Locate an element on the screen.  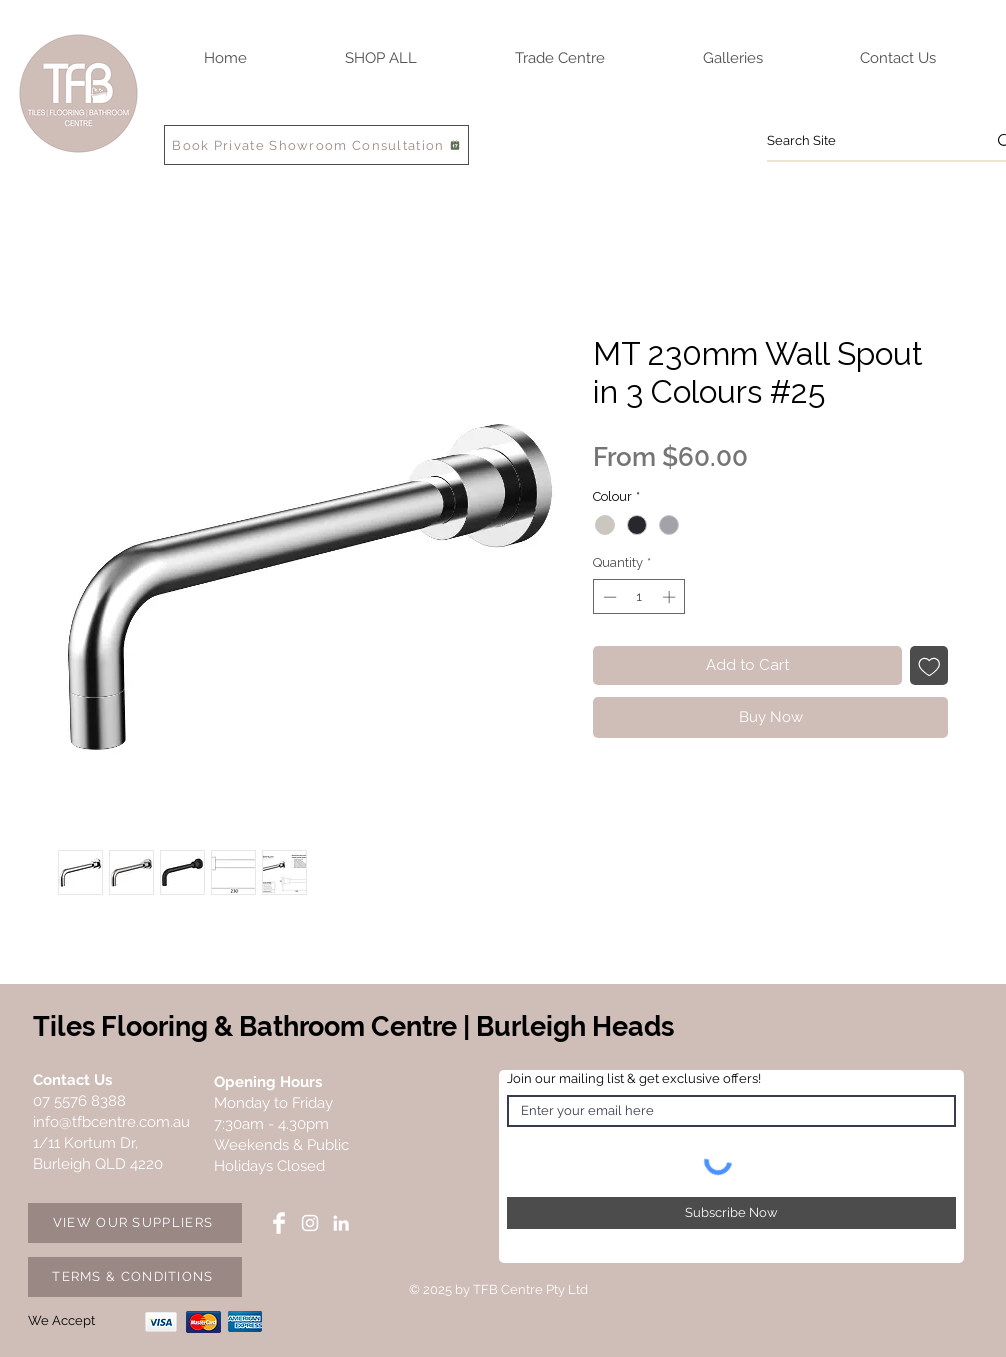
[spinbutton] is located at coordinates (639, 597).